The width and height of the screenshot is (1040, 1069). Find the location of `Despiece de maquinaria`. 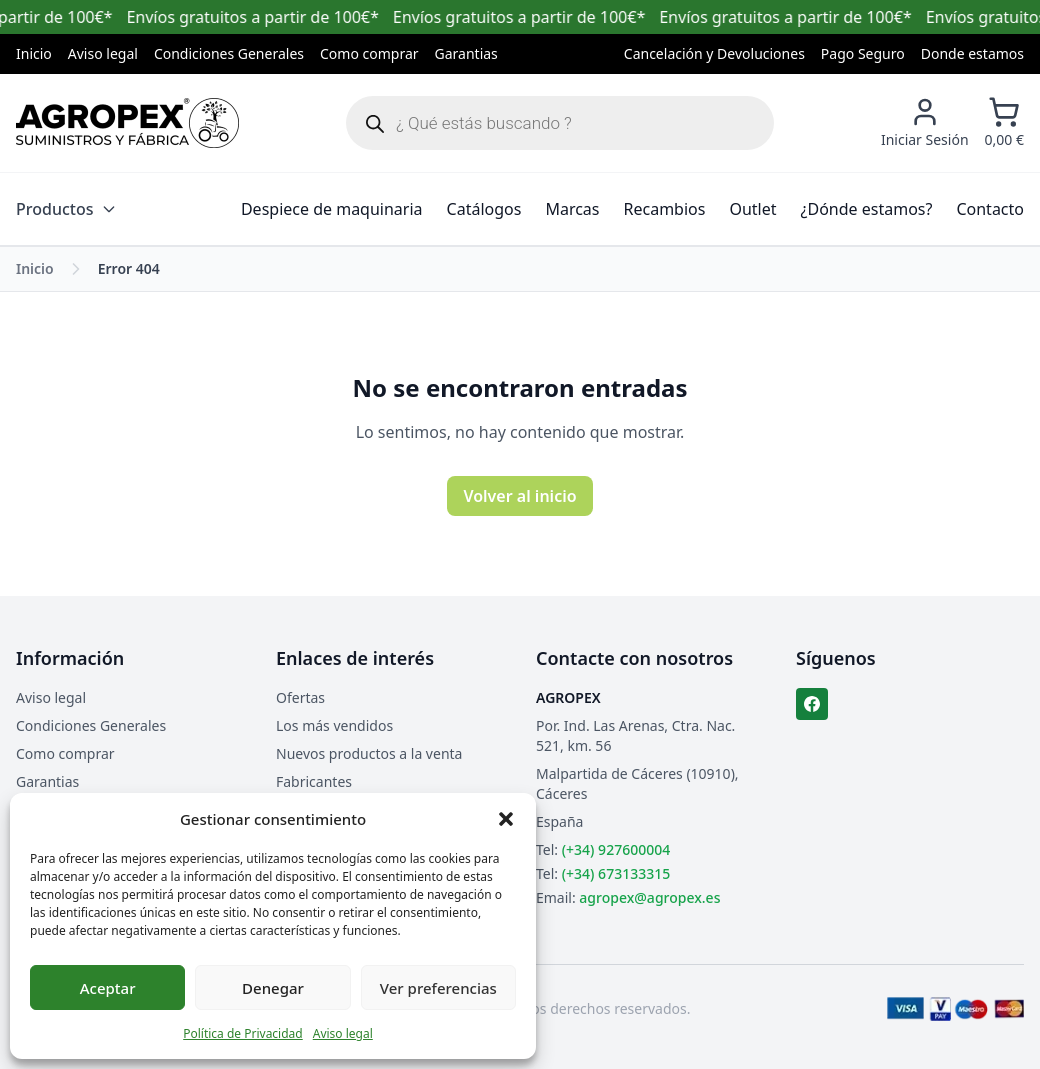

Despiece de maquinaria is located at coordinates (332, 209).